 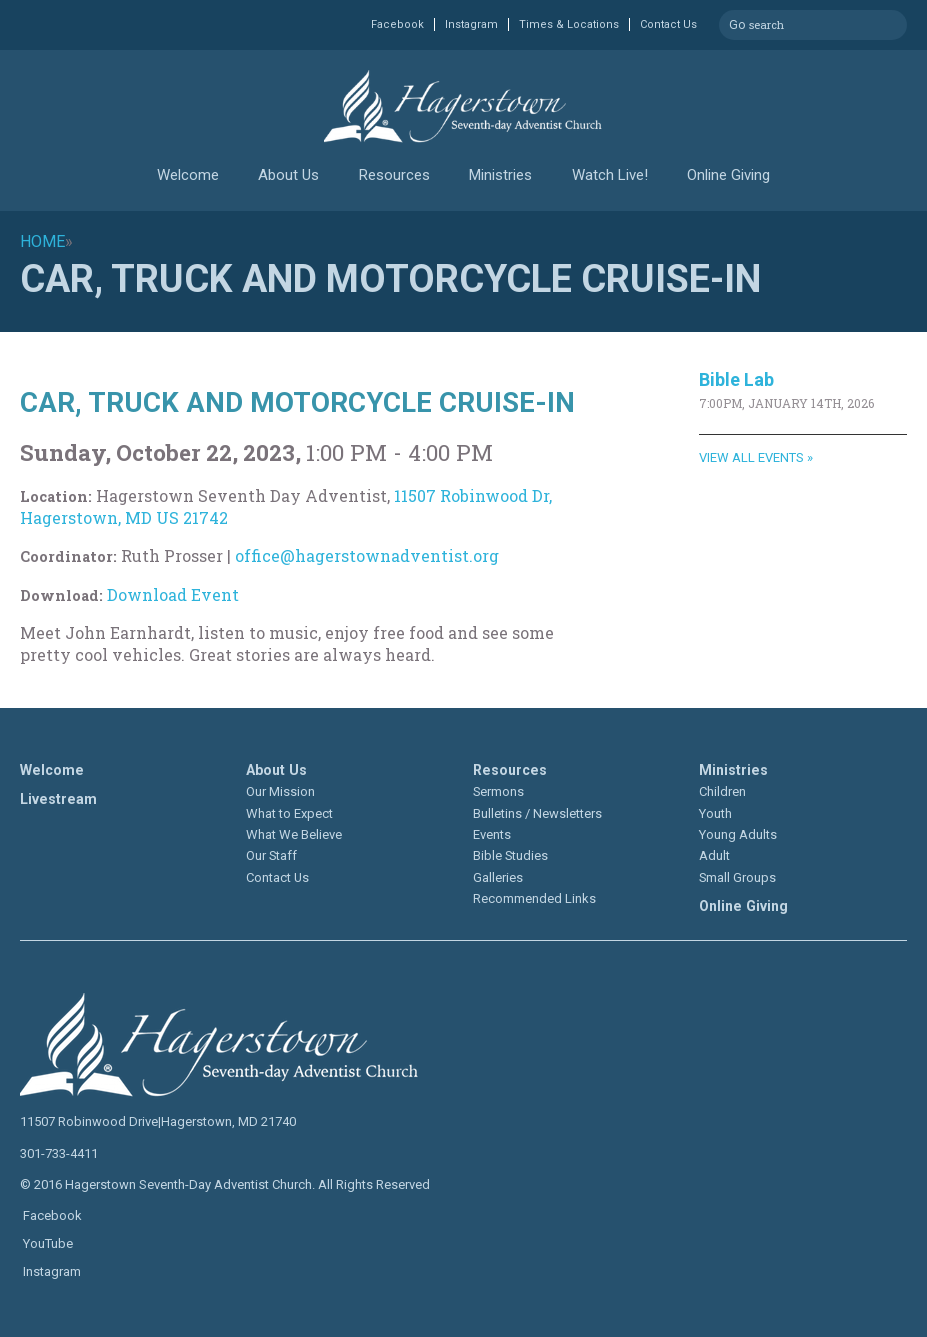 What do you see at coordinates (42, 241) in the screenshot?
I see `Home` at bounding box center [42, 241].